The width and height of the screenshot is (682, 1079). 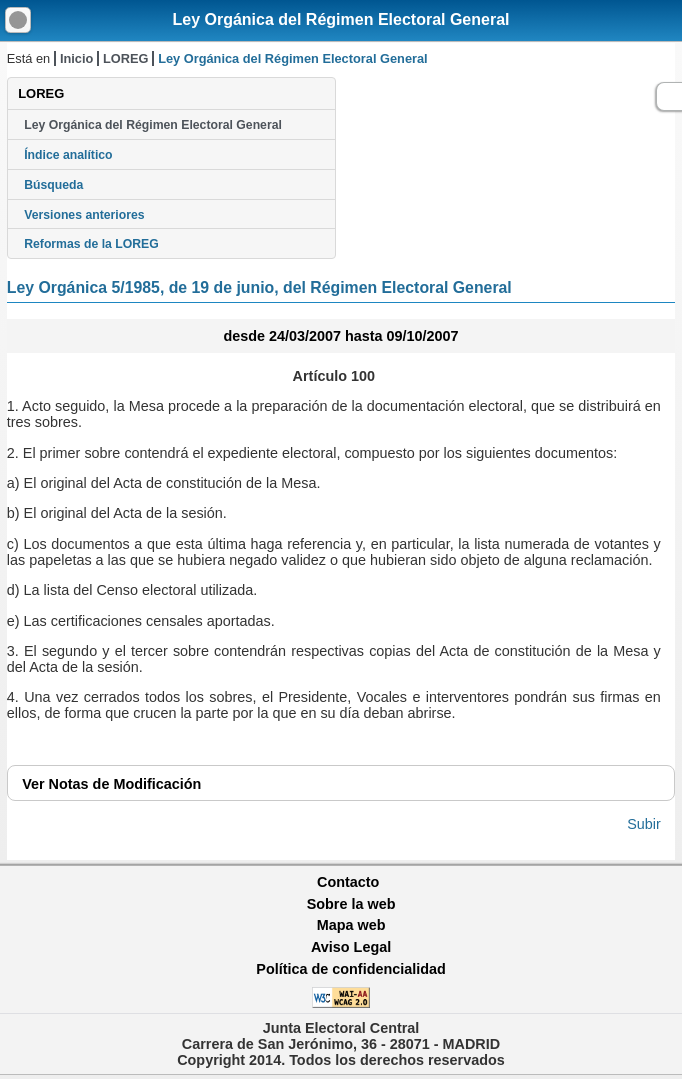 I want to click on Notas de Modificación, so click(x=111, y=784).